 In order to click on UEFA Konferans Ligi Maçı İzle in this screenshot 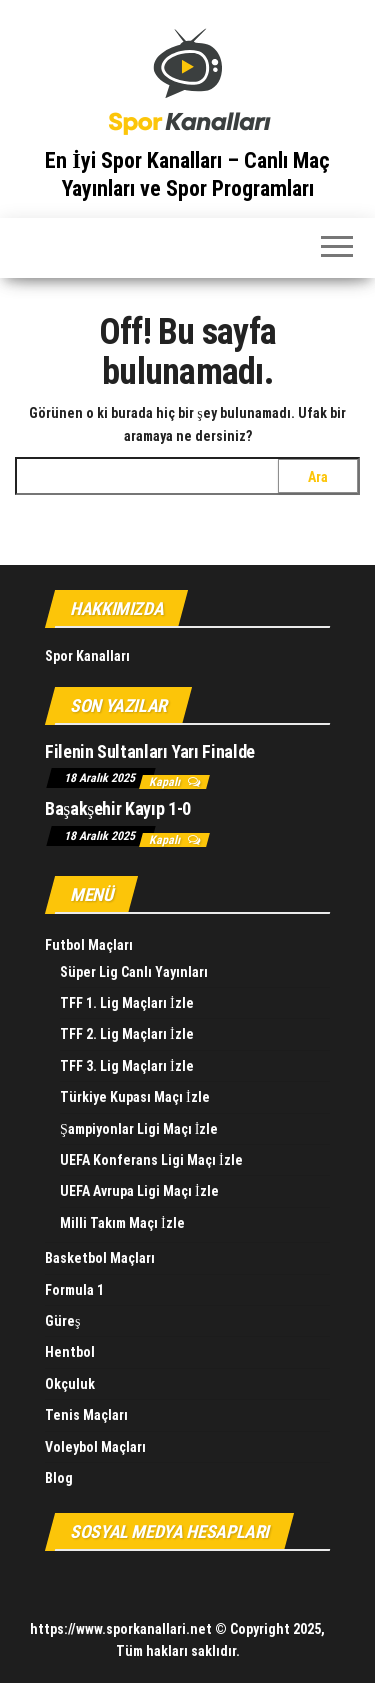, I will do `click(151, 1160)`.